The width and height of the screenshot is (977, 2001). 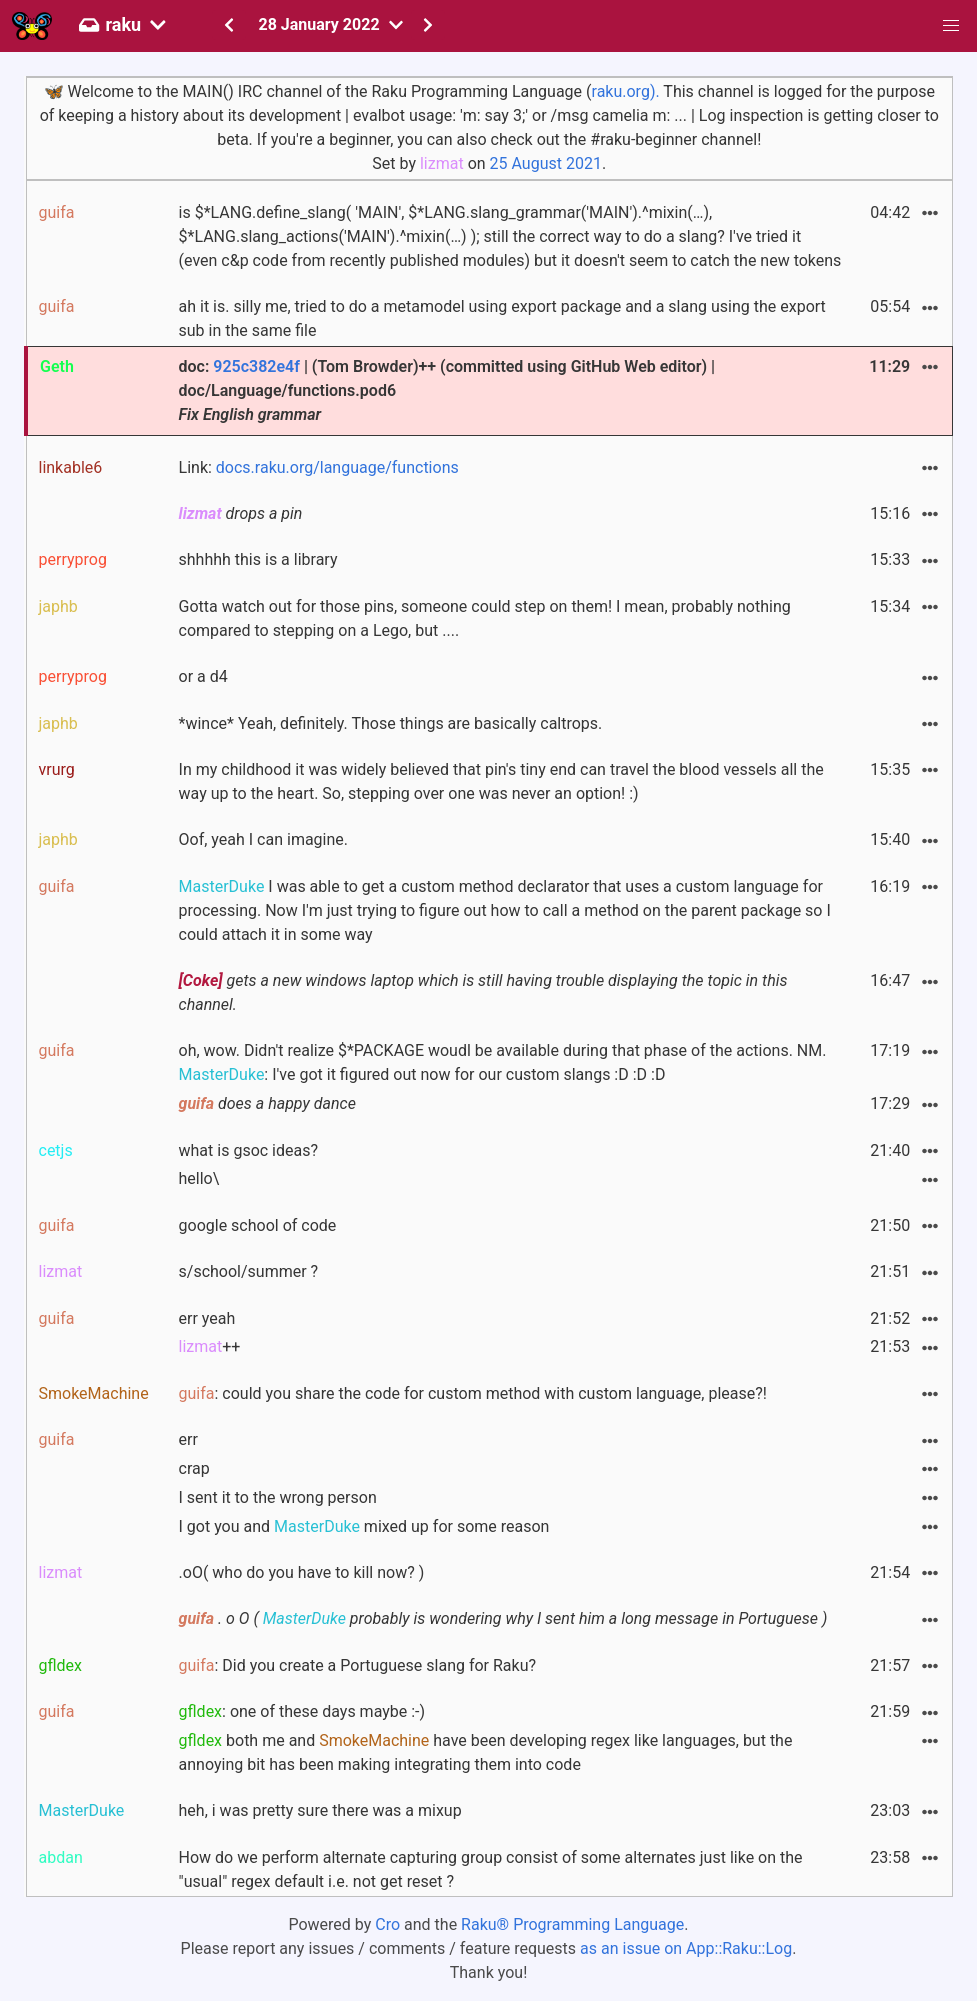 I want to click on raku.org)., so click(x=626, y=91).